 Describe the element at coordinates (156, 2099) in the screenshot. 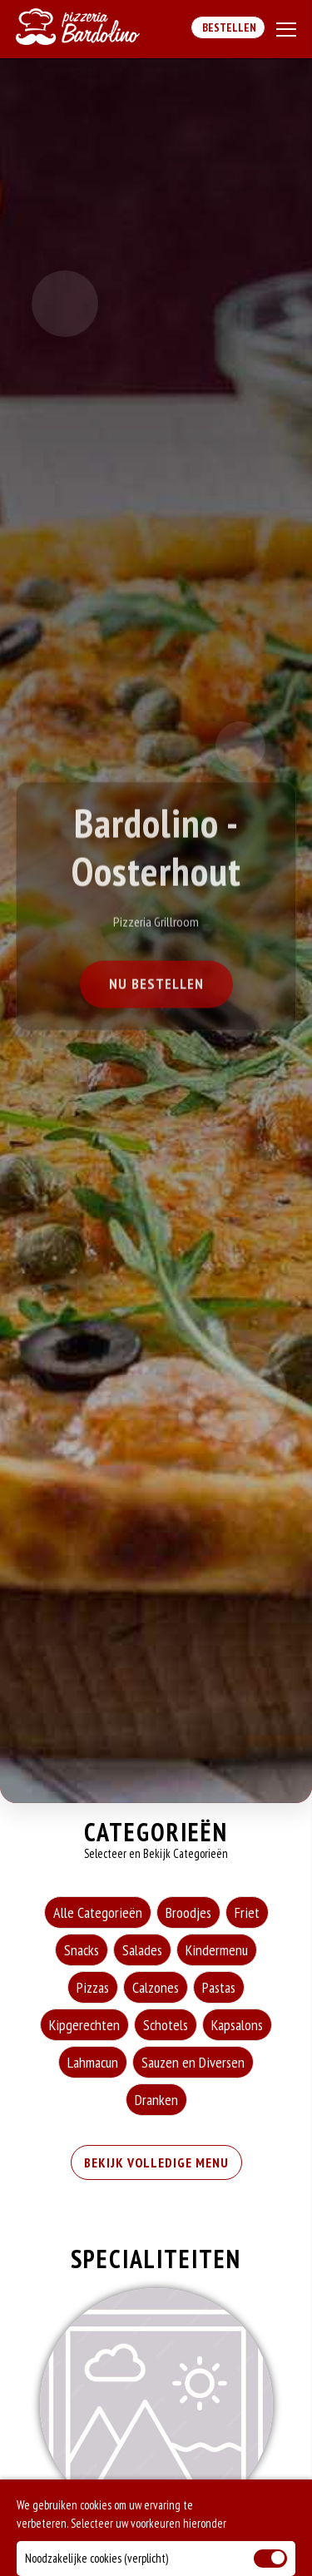

I see `Dranken [Dranken category]` at that location.